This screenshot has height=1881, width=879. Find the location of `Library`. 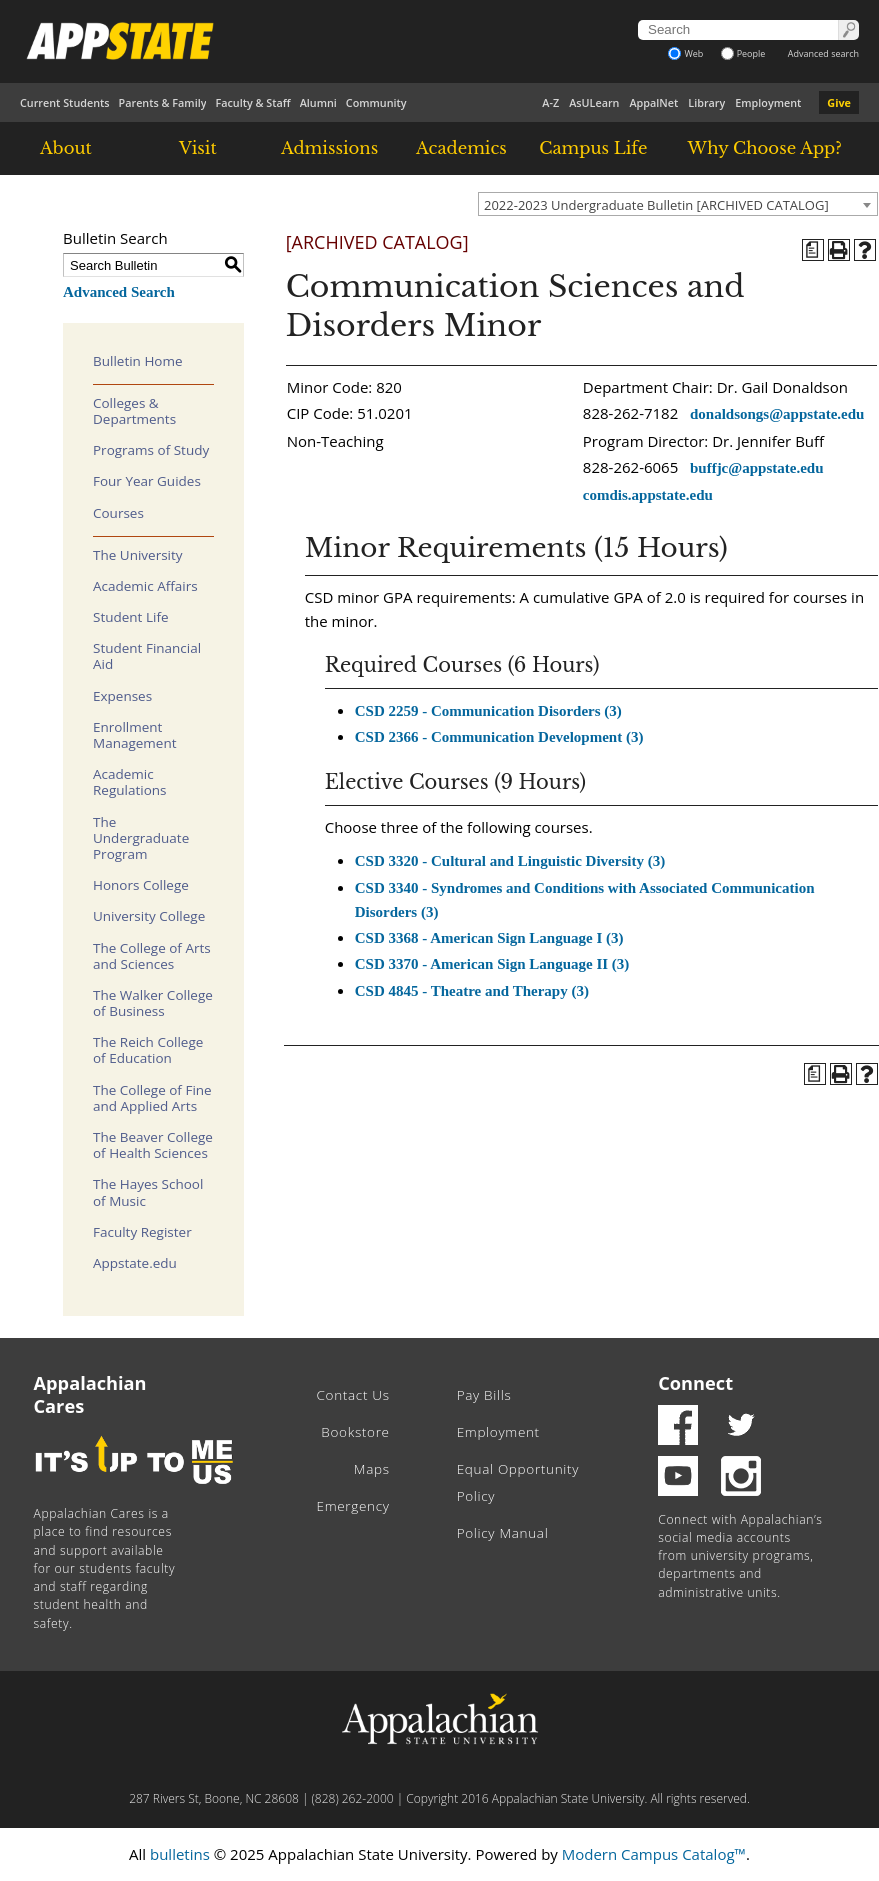

Library is located at coordinates (706, 102).